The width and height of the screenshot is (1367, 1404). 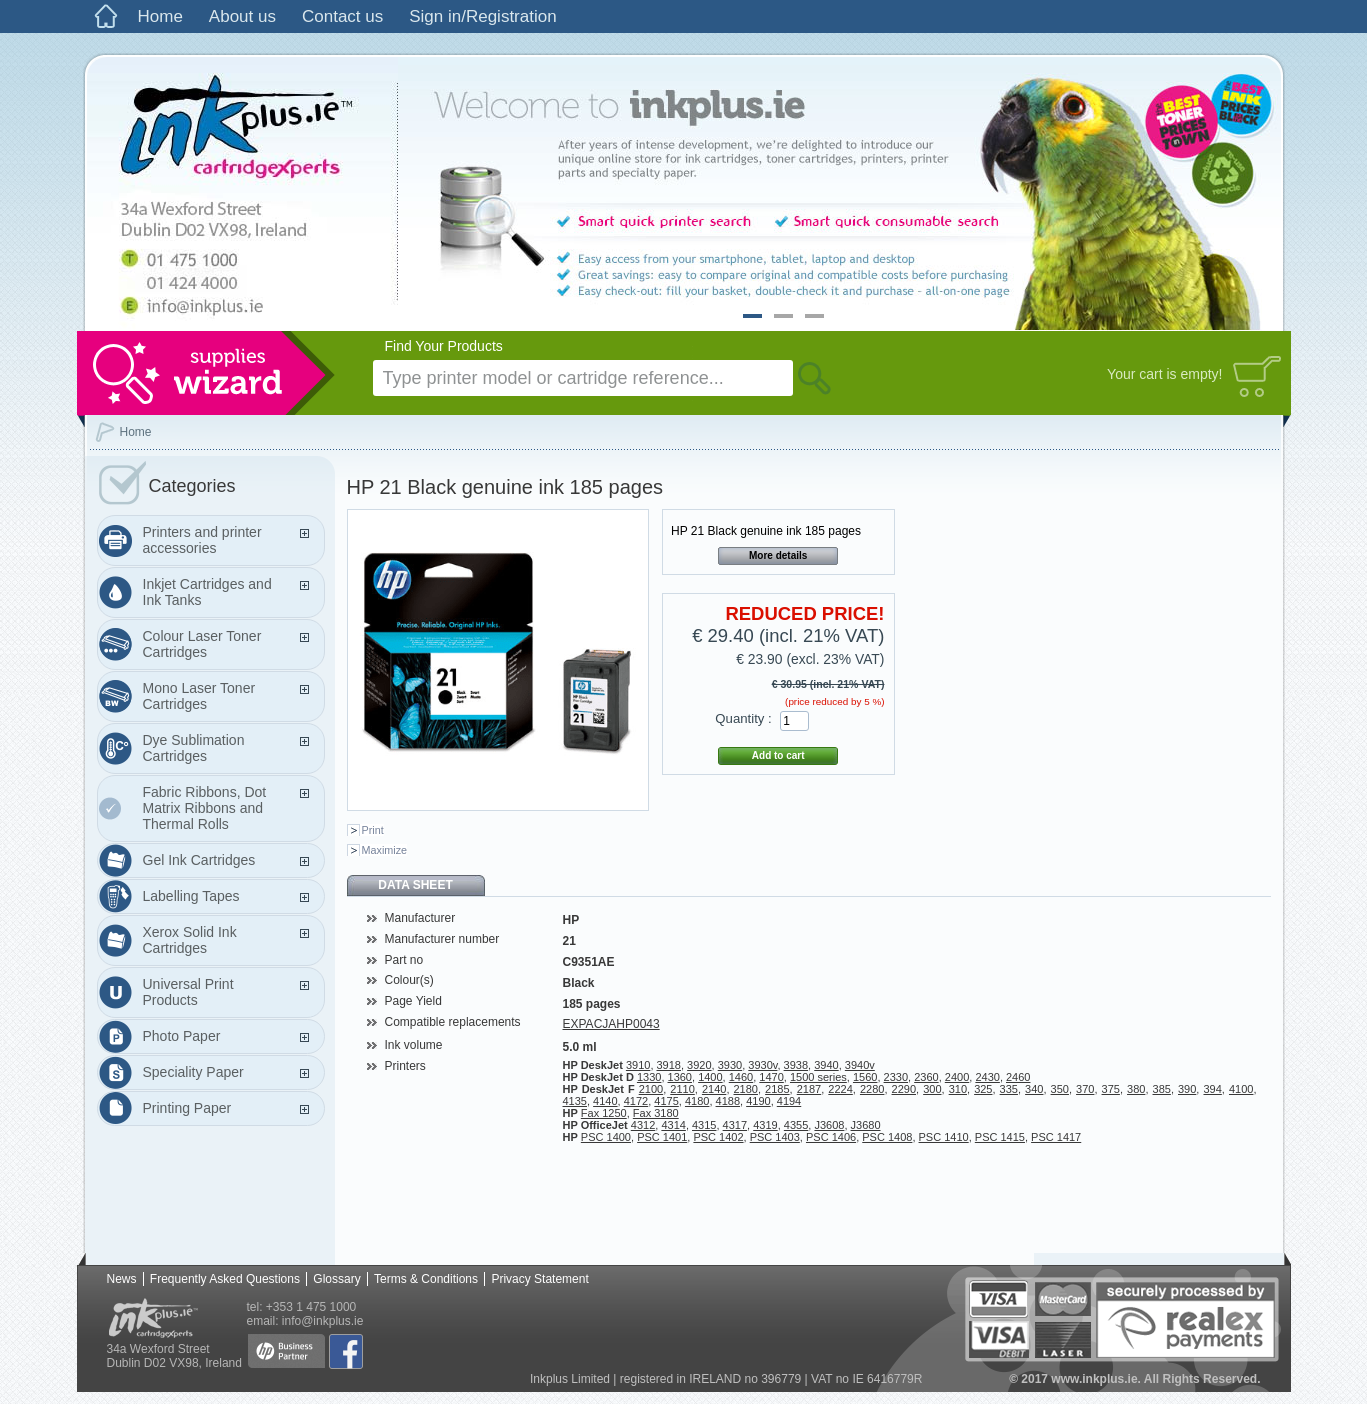 I want to click on PSC 1417, so click(x=1056, y=1137).